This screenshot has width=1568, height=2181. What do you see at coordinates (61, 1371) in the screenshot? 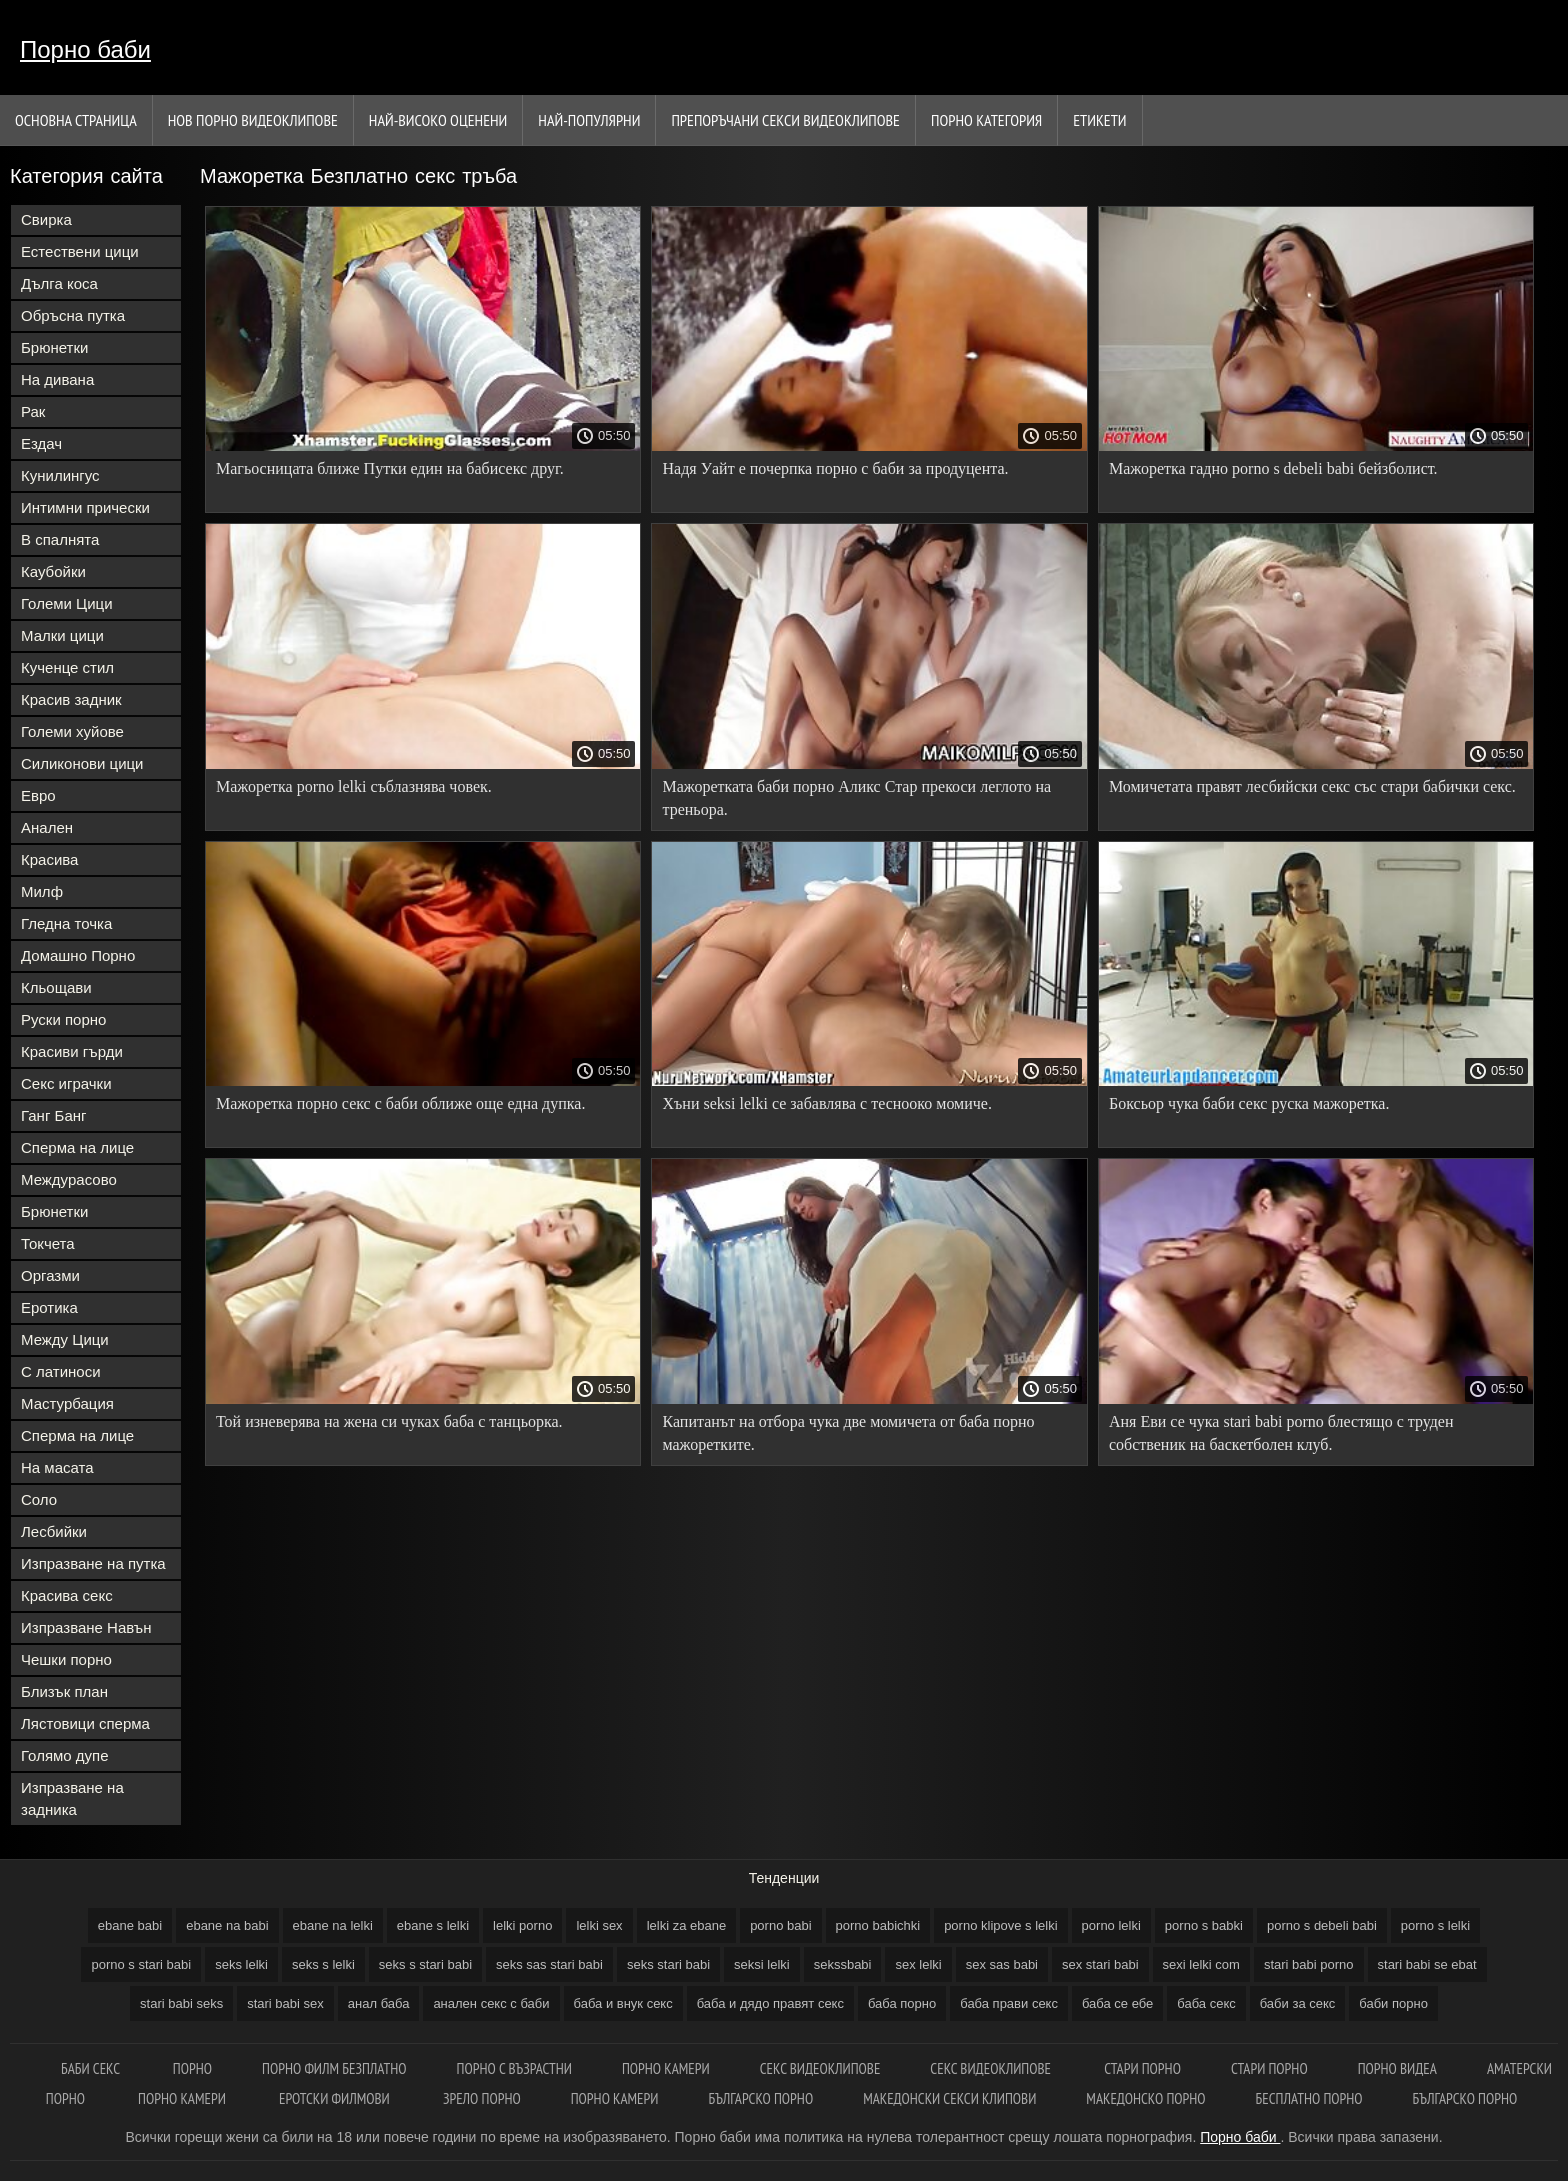
I see `С латиноси` at bounding box center [61, 1371].